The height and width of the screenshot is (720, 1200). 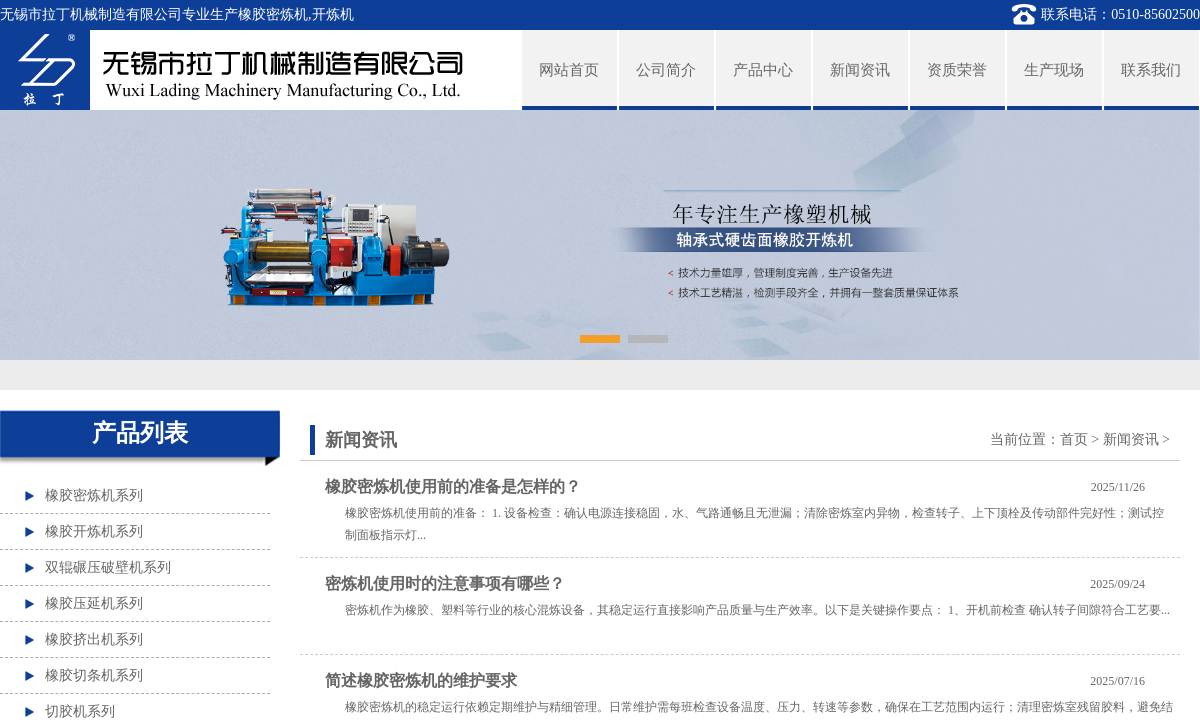 What do you see at coordinates (1074, 439) in the screenshot?
I see `首页` at bounding box center [1074, 439].